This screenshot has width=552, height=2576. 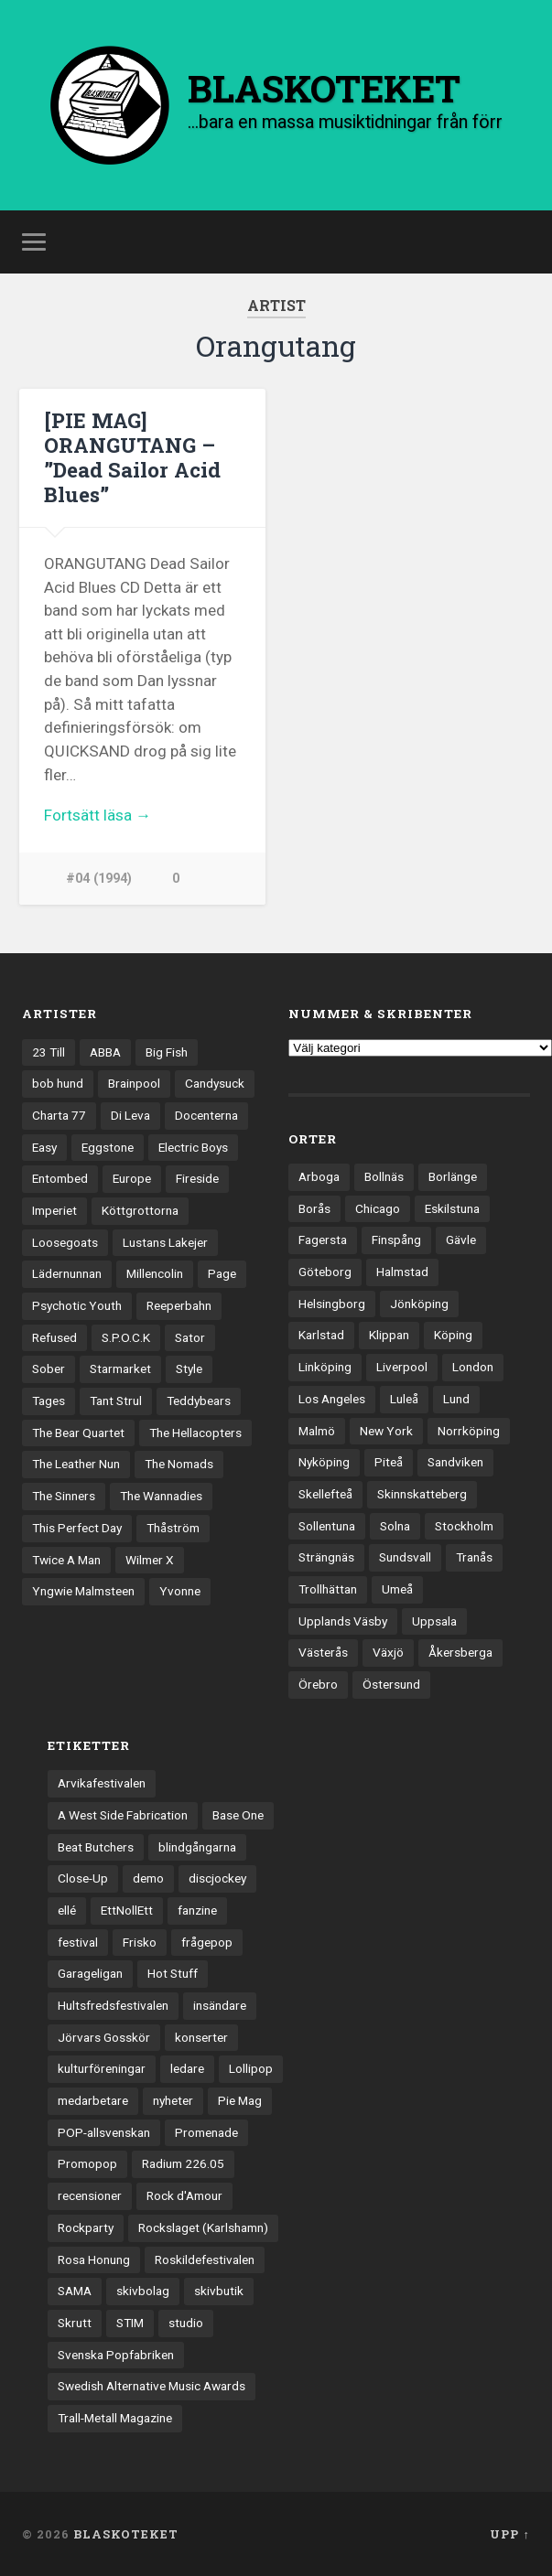 I want to click on Helsingborg [Helsingborg (73 objekt)], so click(x=331, y=1303).